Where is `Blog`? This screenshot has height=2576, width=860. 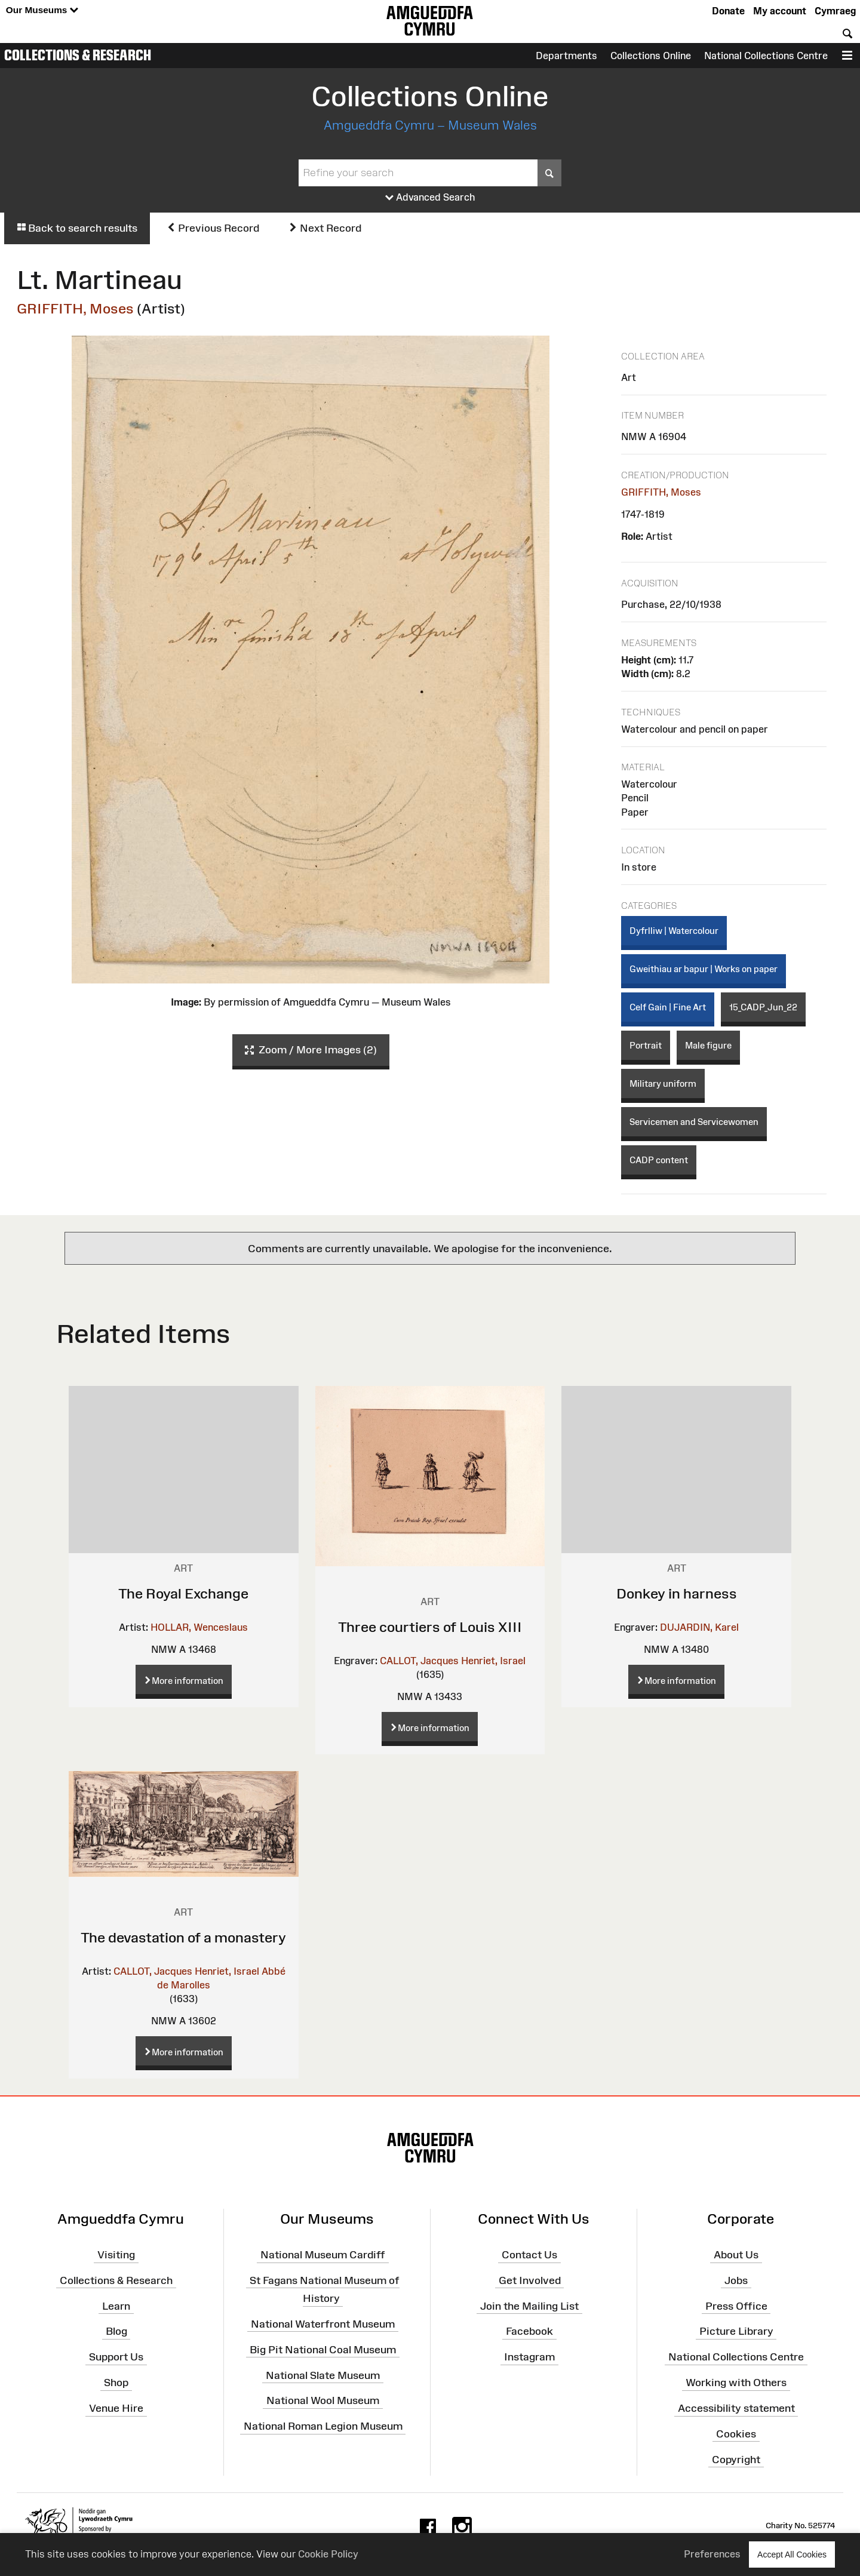
Blog is located at coordinates (116, 2331).